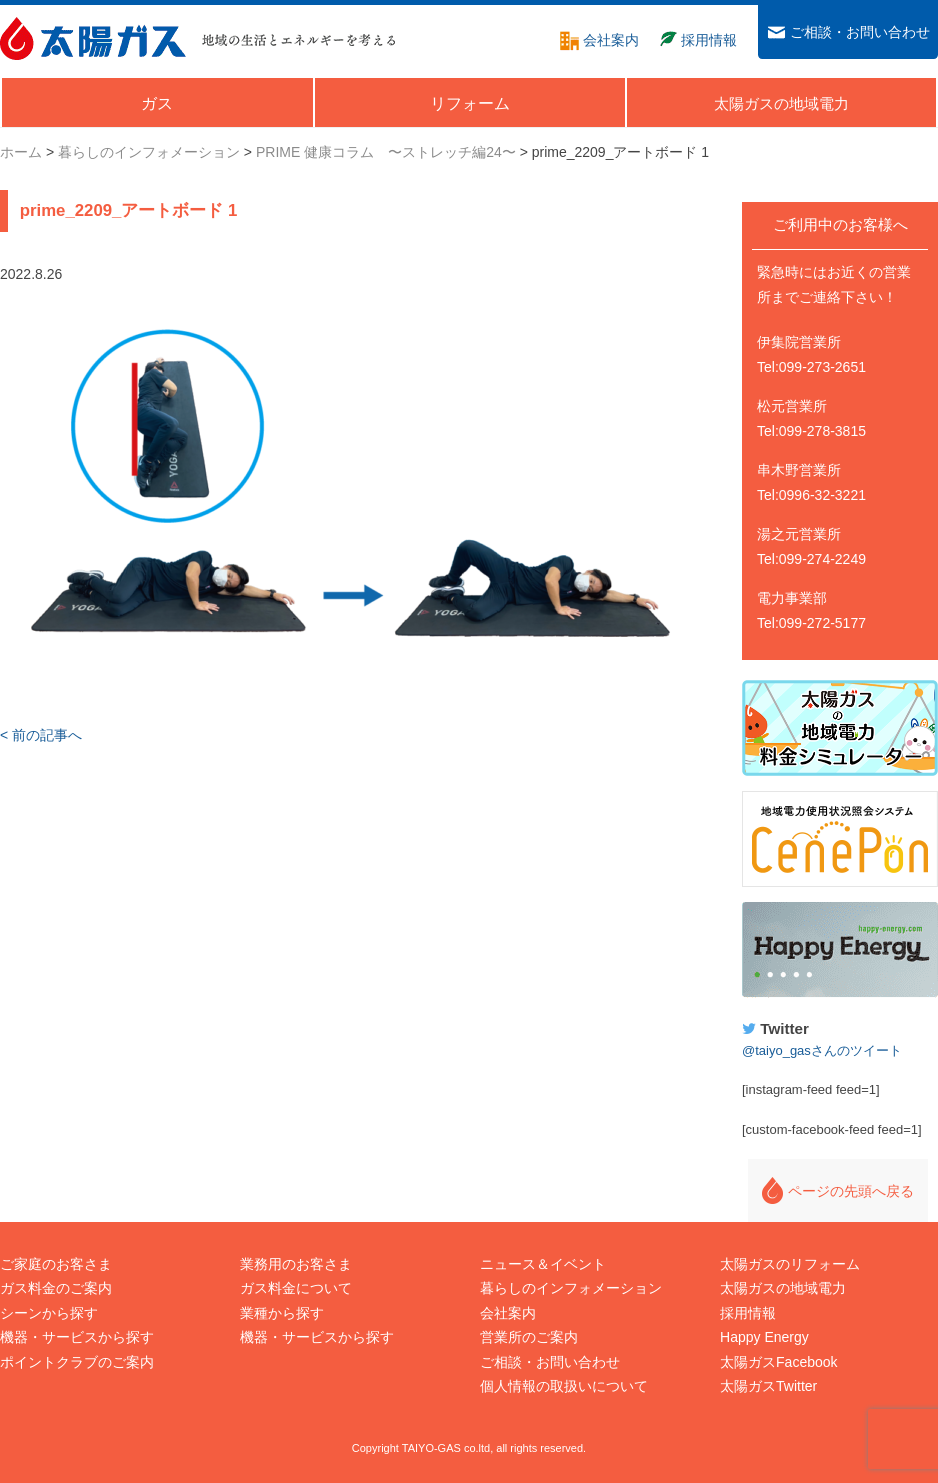 The image size is (938, 1483). I want to click on 太陽ガスのリフォーム, so click(790, 1264).